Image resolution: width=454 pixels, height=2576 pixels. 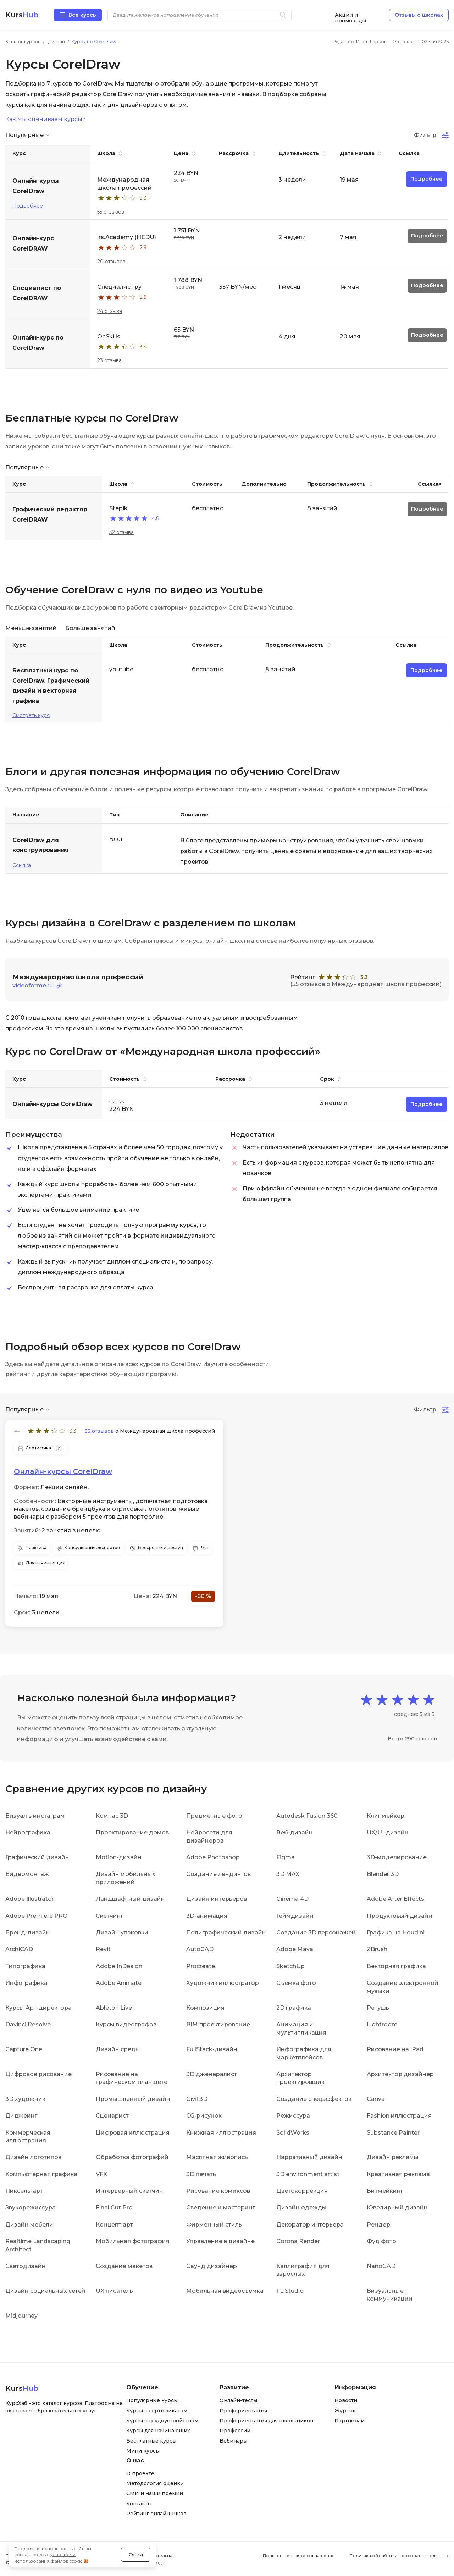 What do you see at coordinates (214, 2224) in the screenshot?
I see `Фирменный стиль` at bounding box center [214, 2224].